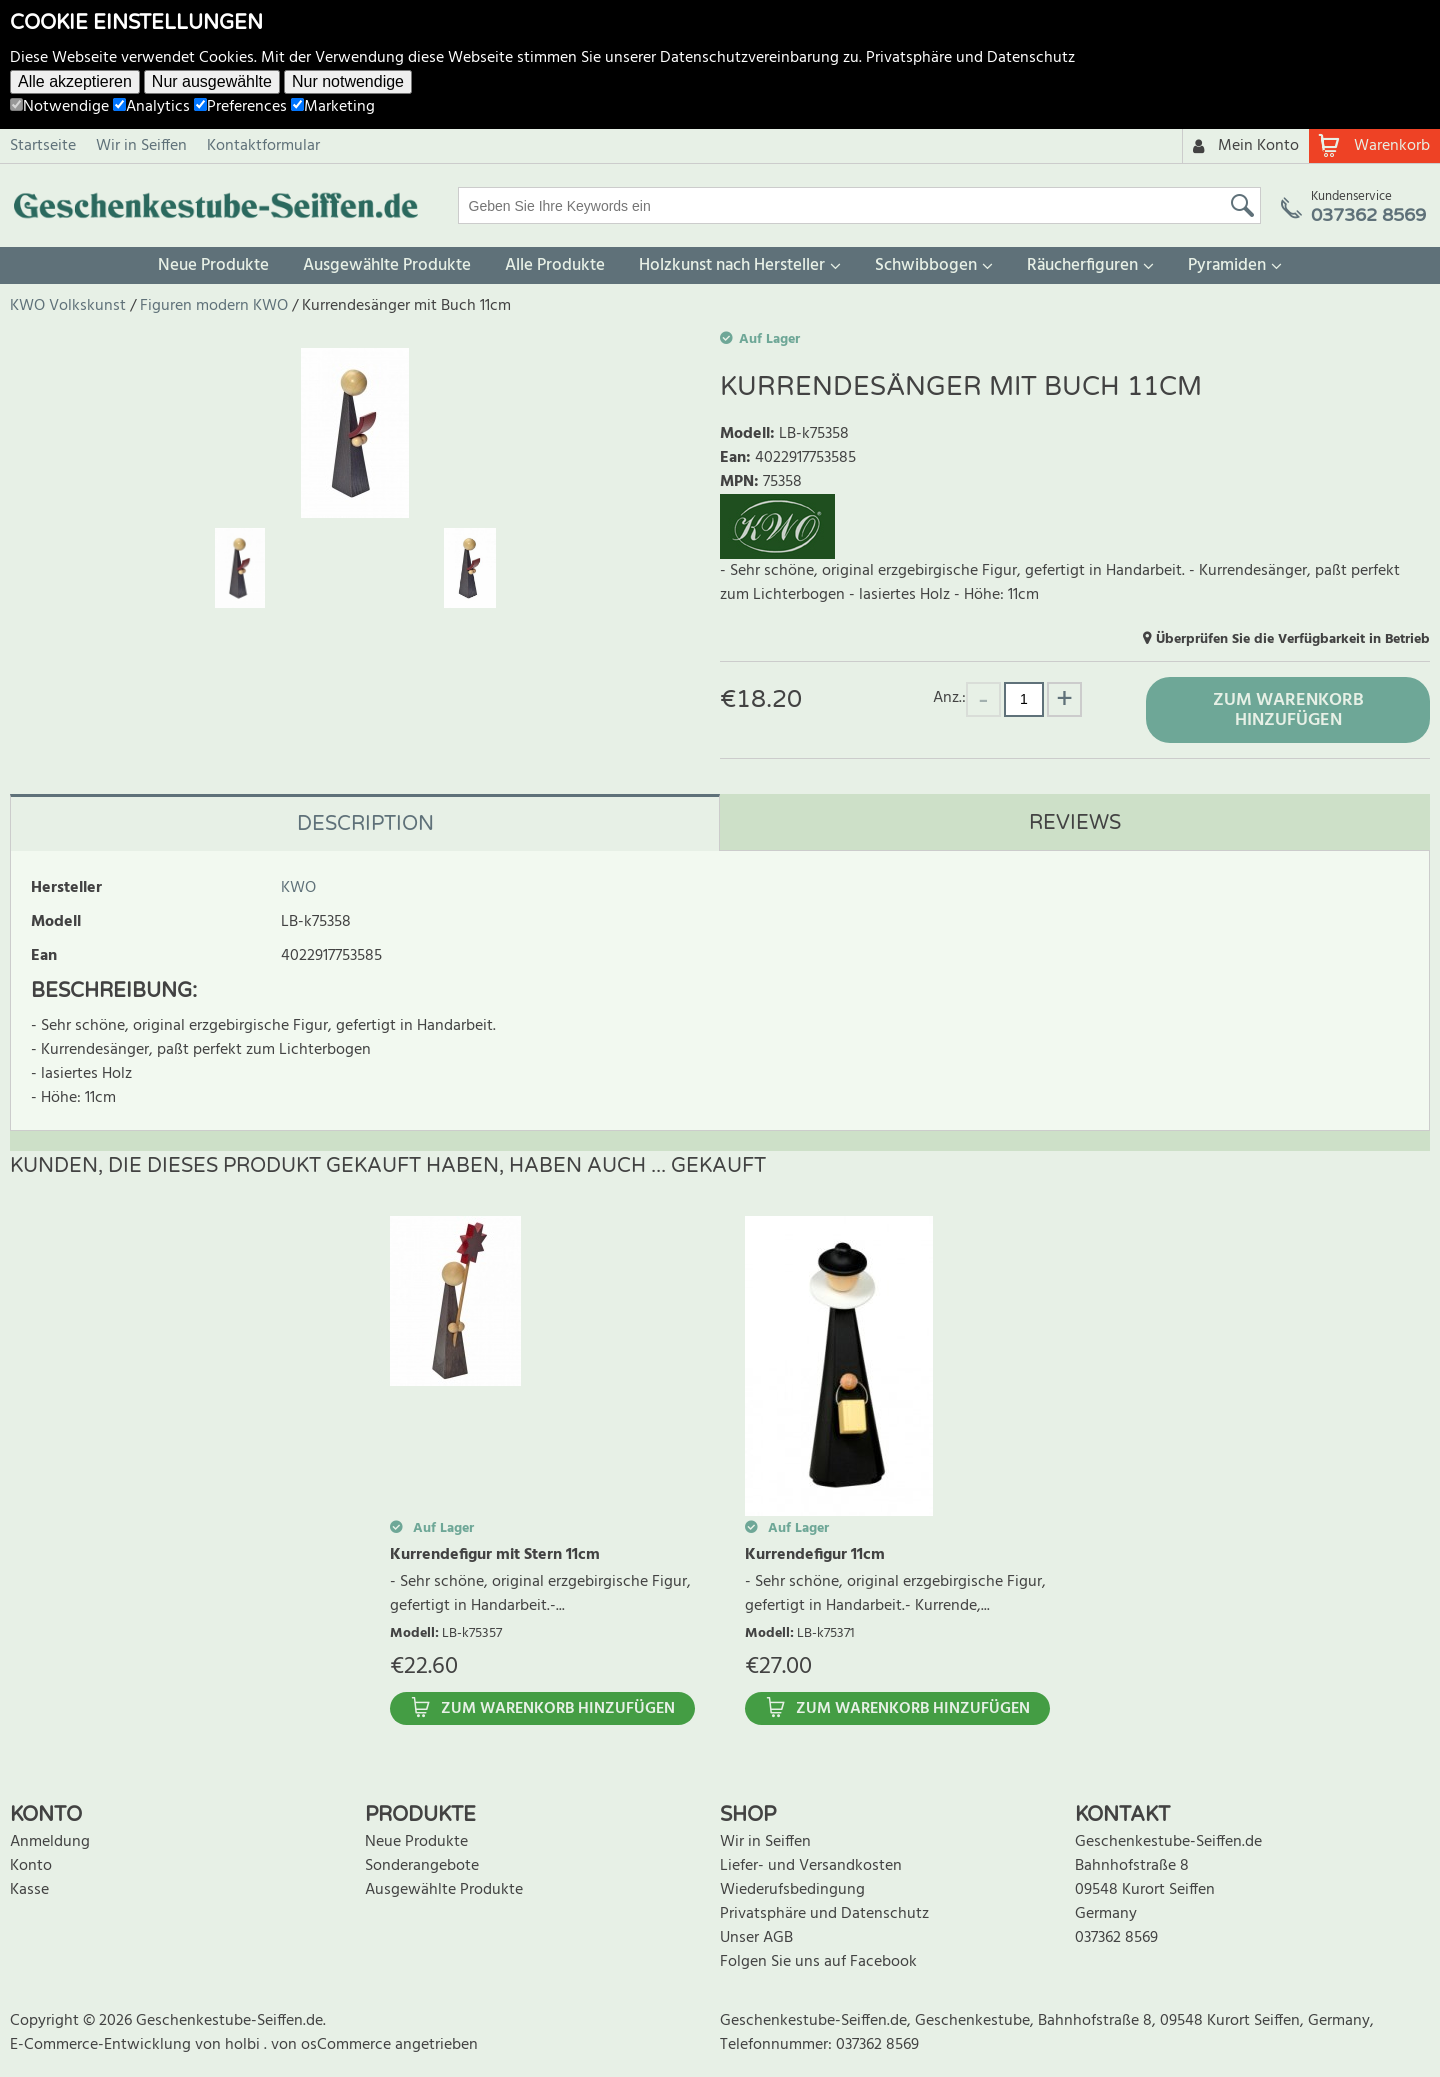  What do you see at coordinates (756, 1938) in the screenshot?
I see `Unser AGB` at bounding box center [756, 1938].